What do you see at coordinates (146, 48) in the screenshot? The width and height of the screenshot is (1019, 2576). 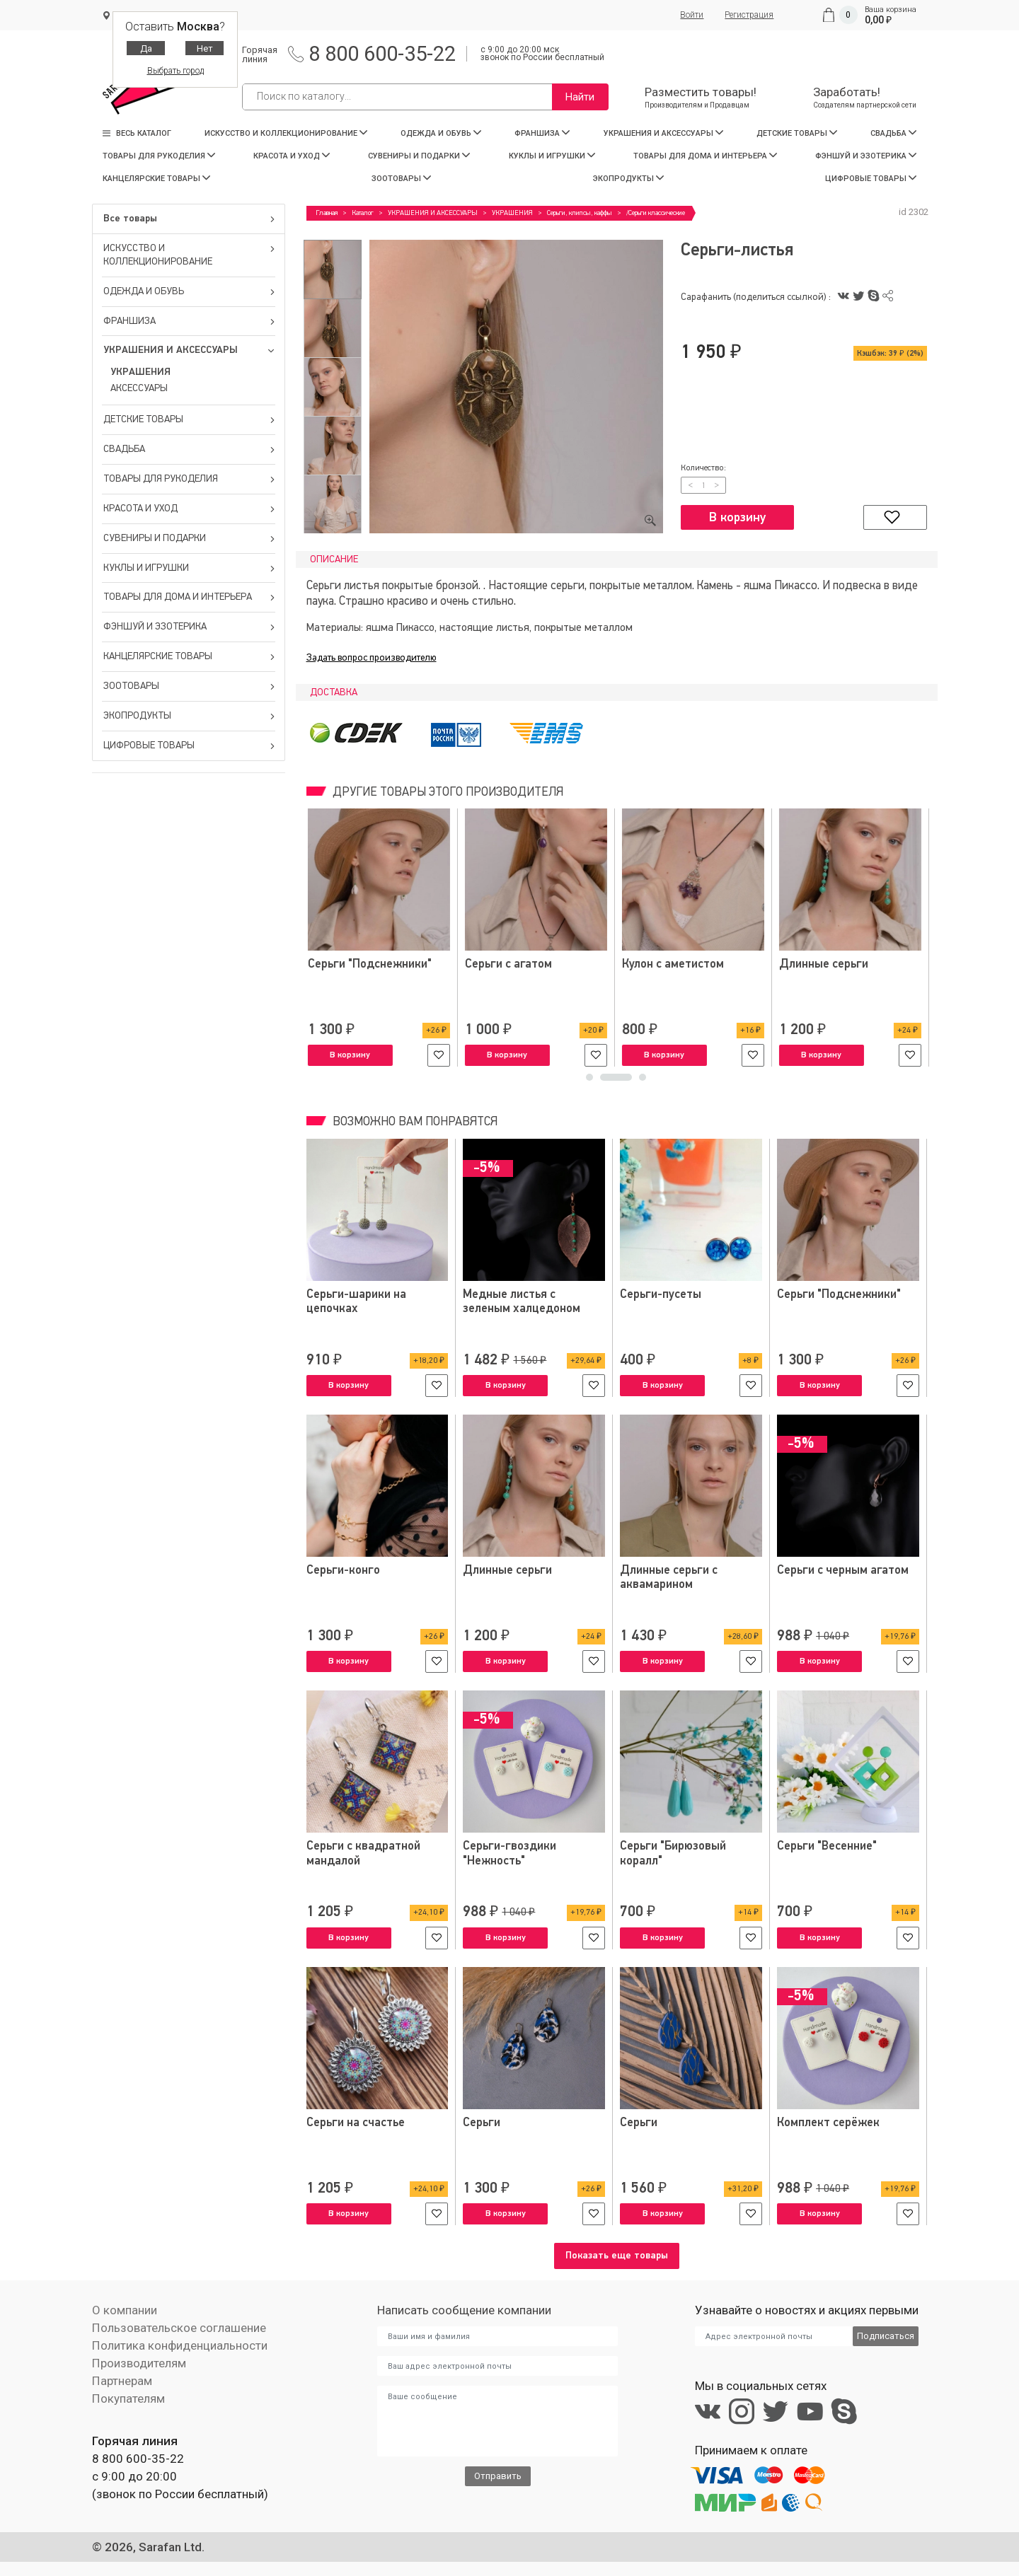 I see `Да` at bounding box center [146, 48].